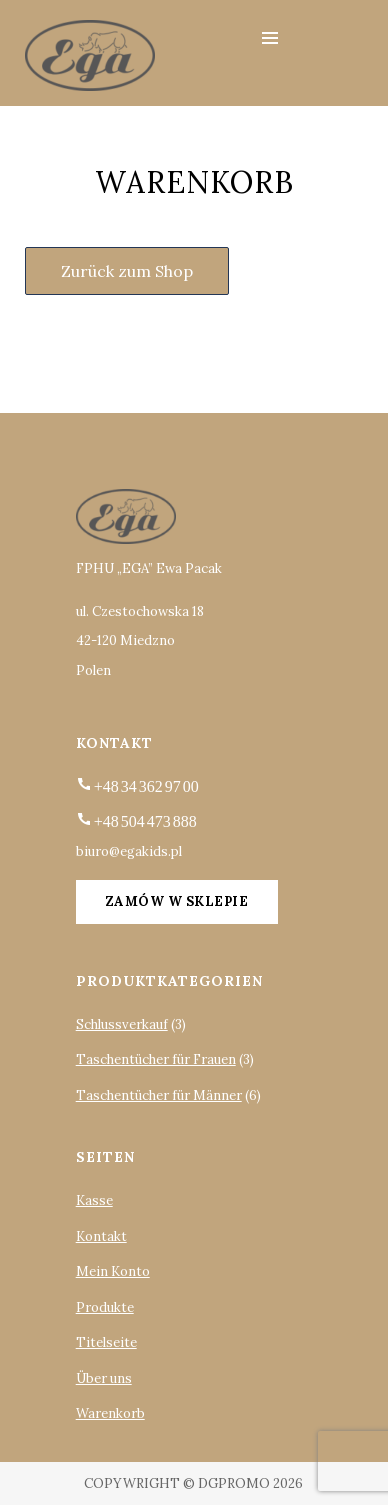 This screenshot has height=1505, width=388. Describe the element at coordinates (234, 1483) in the screenshot. I see `DGpromo` at that location.